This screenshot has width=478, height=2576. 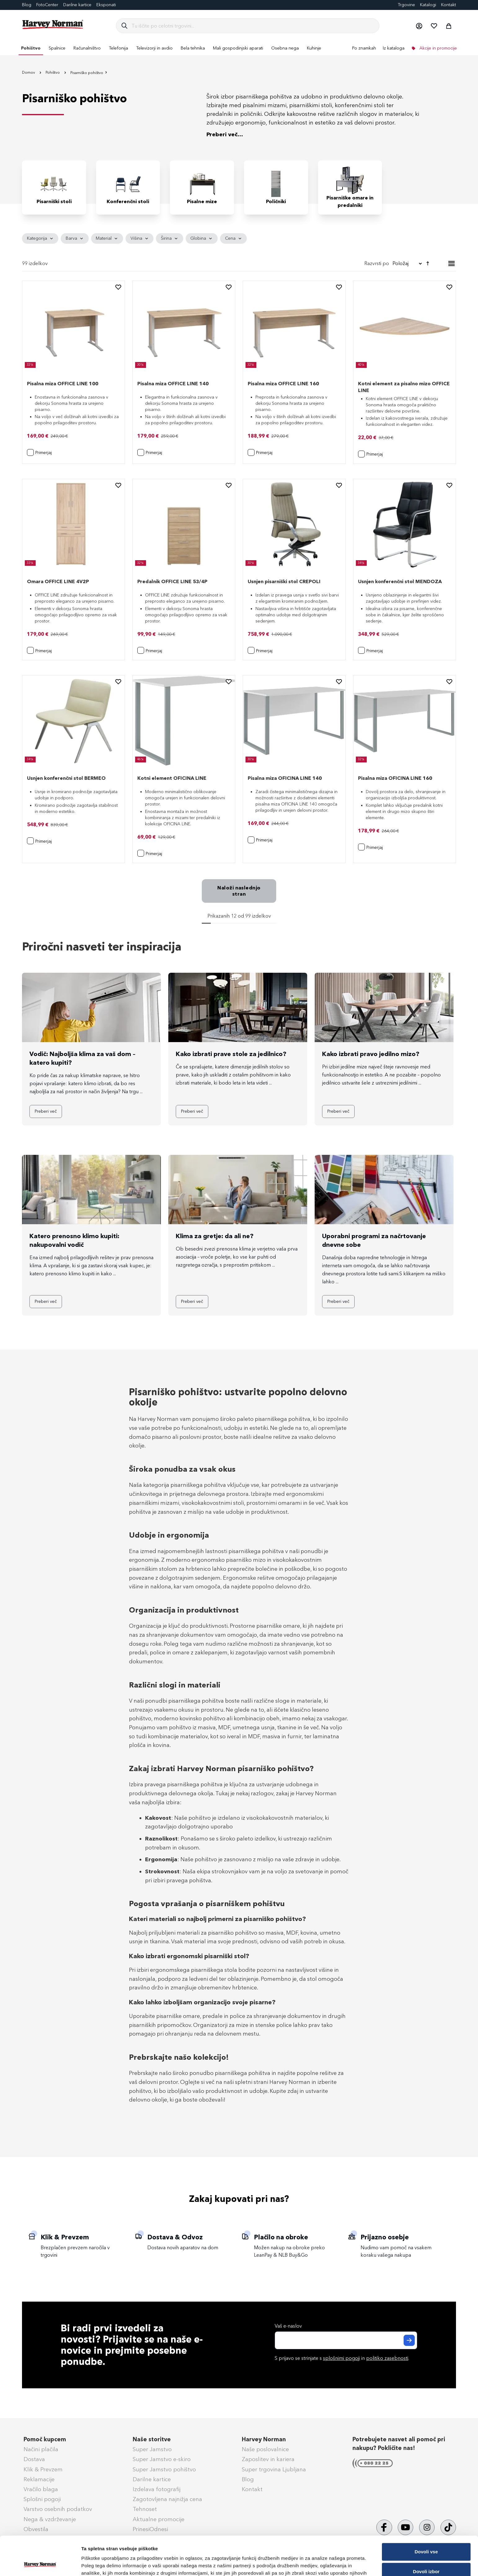 I want to click on Usnjen konferenčni stol BERMEO, so click(x=66, y=778).